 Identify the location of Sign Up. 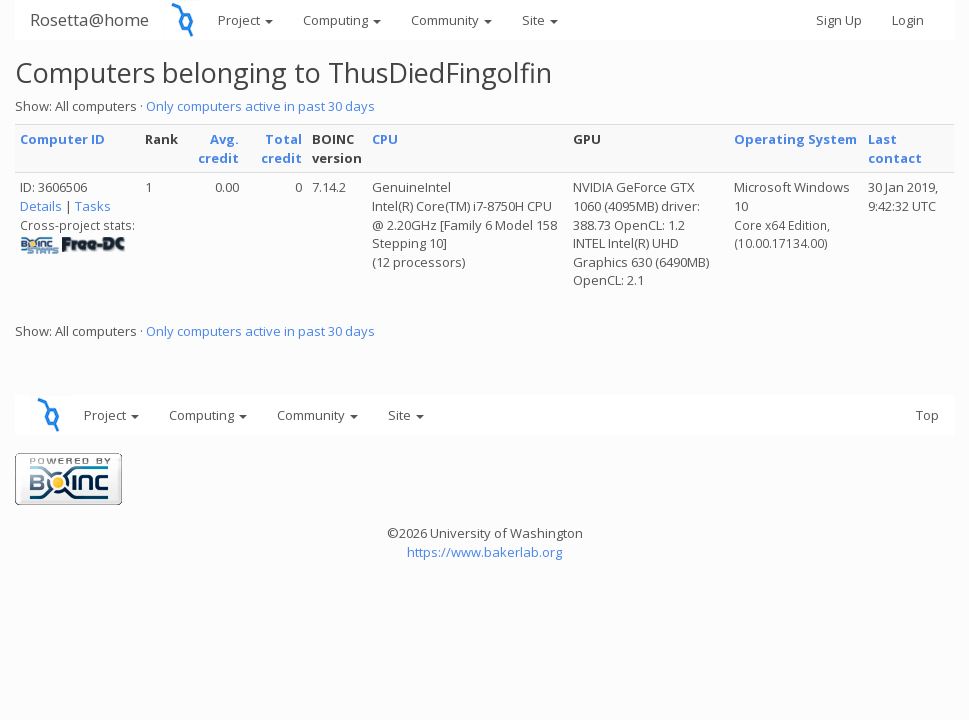
(839, 20).